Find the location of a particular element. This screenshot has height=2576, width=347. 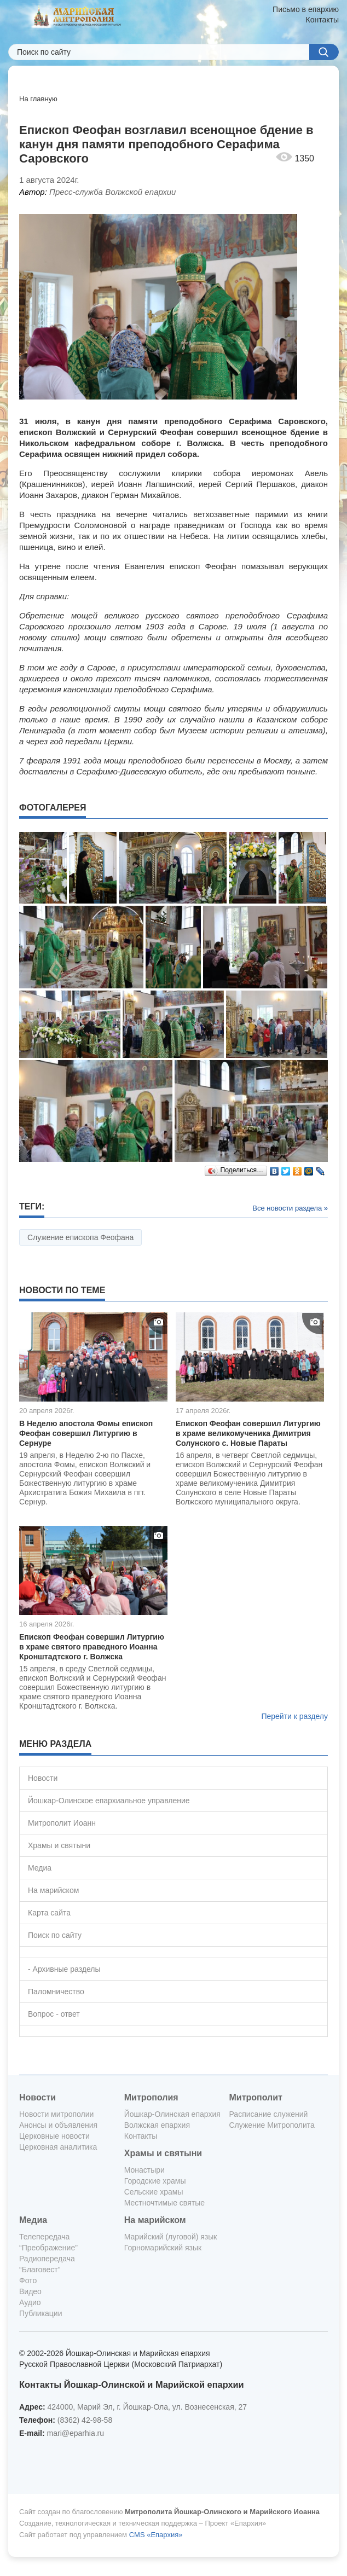

Публикации is located at coordinates (40, 2313).